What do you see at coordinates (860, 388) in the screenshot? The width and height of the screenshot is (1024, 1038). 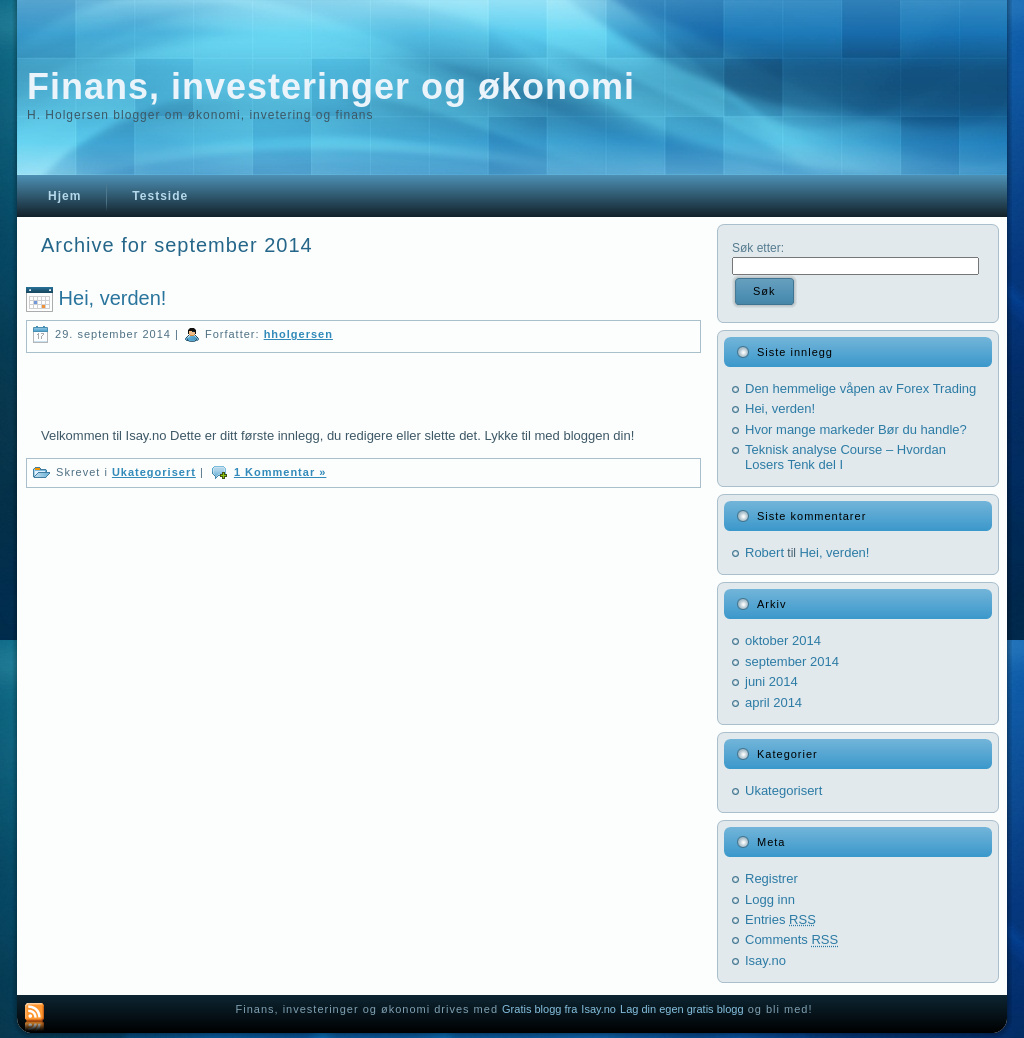 I see `Den hemmelige våpen av Forex Trading` at bounding box center [860, 388].